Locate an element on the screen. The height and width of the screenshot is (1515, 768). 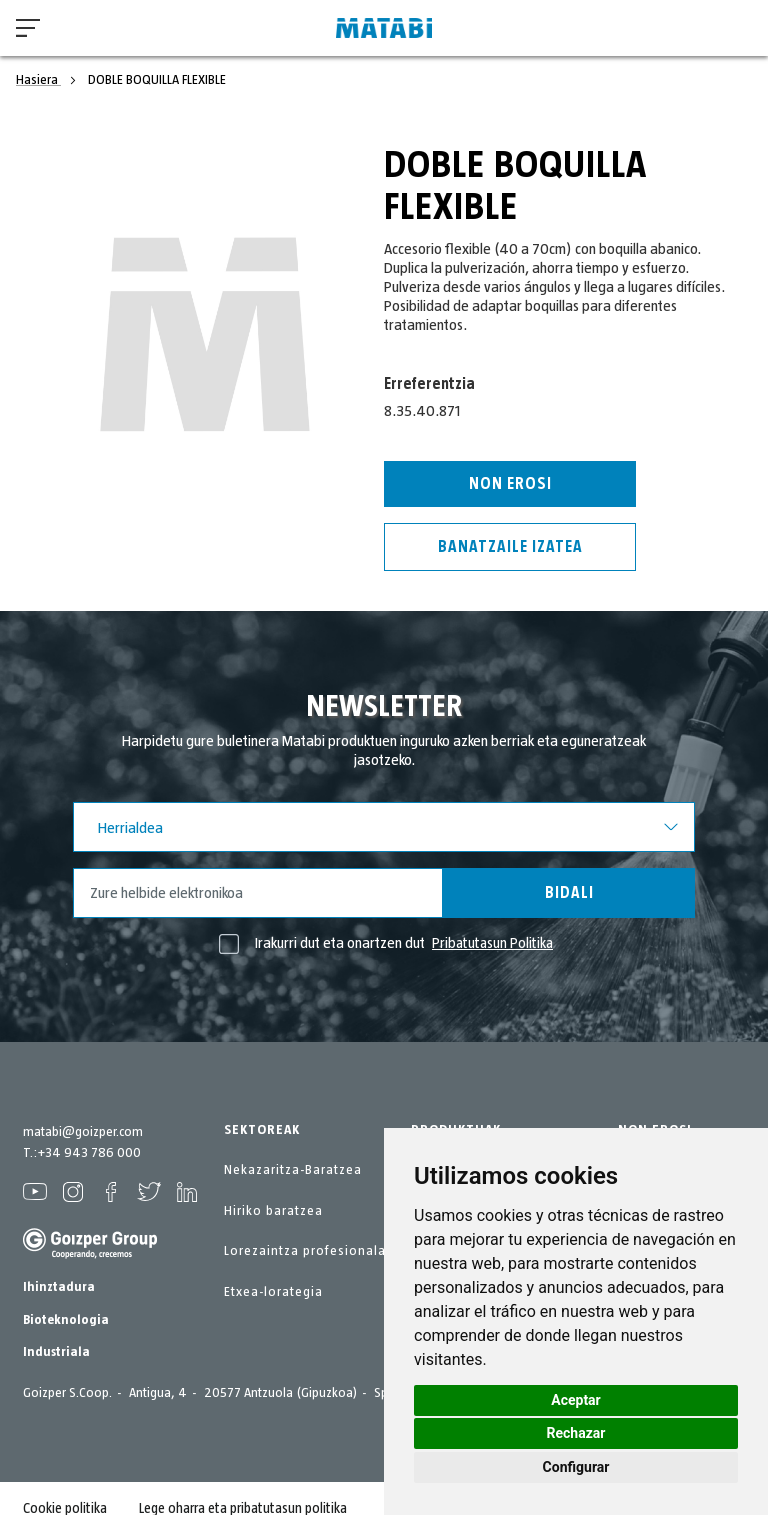
Configurar [button] is located at coordinates (576, 1467).